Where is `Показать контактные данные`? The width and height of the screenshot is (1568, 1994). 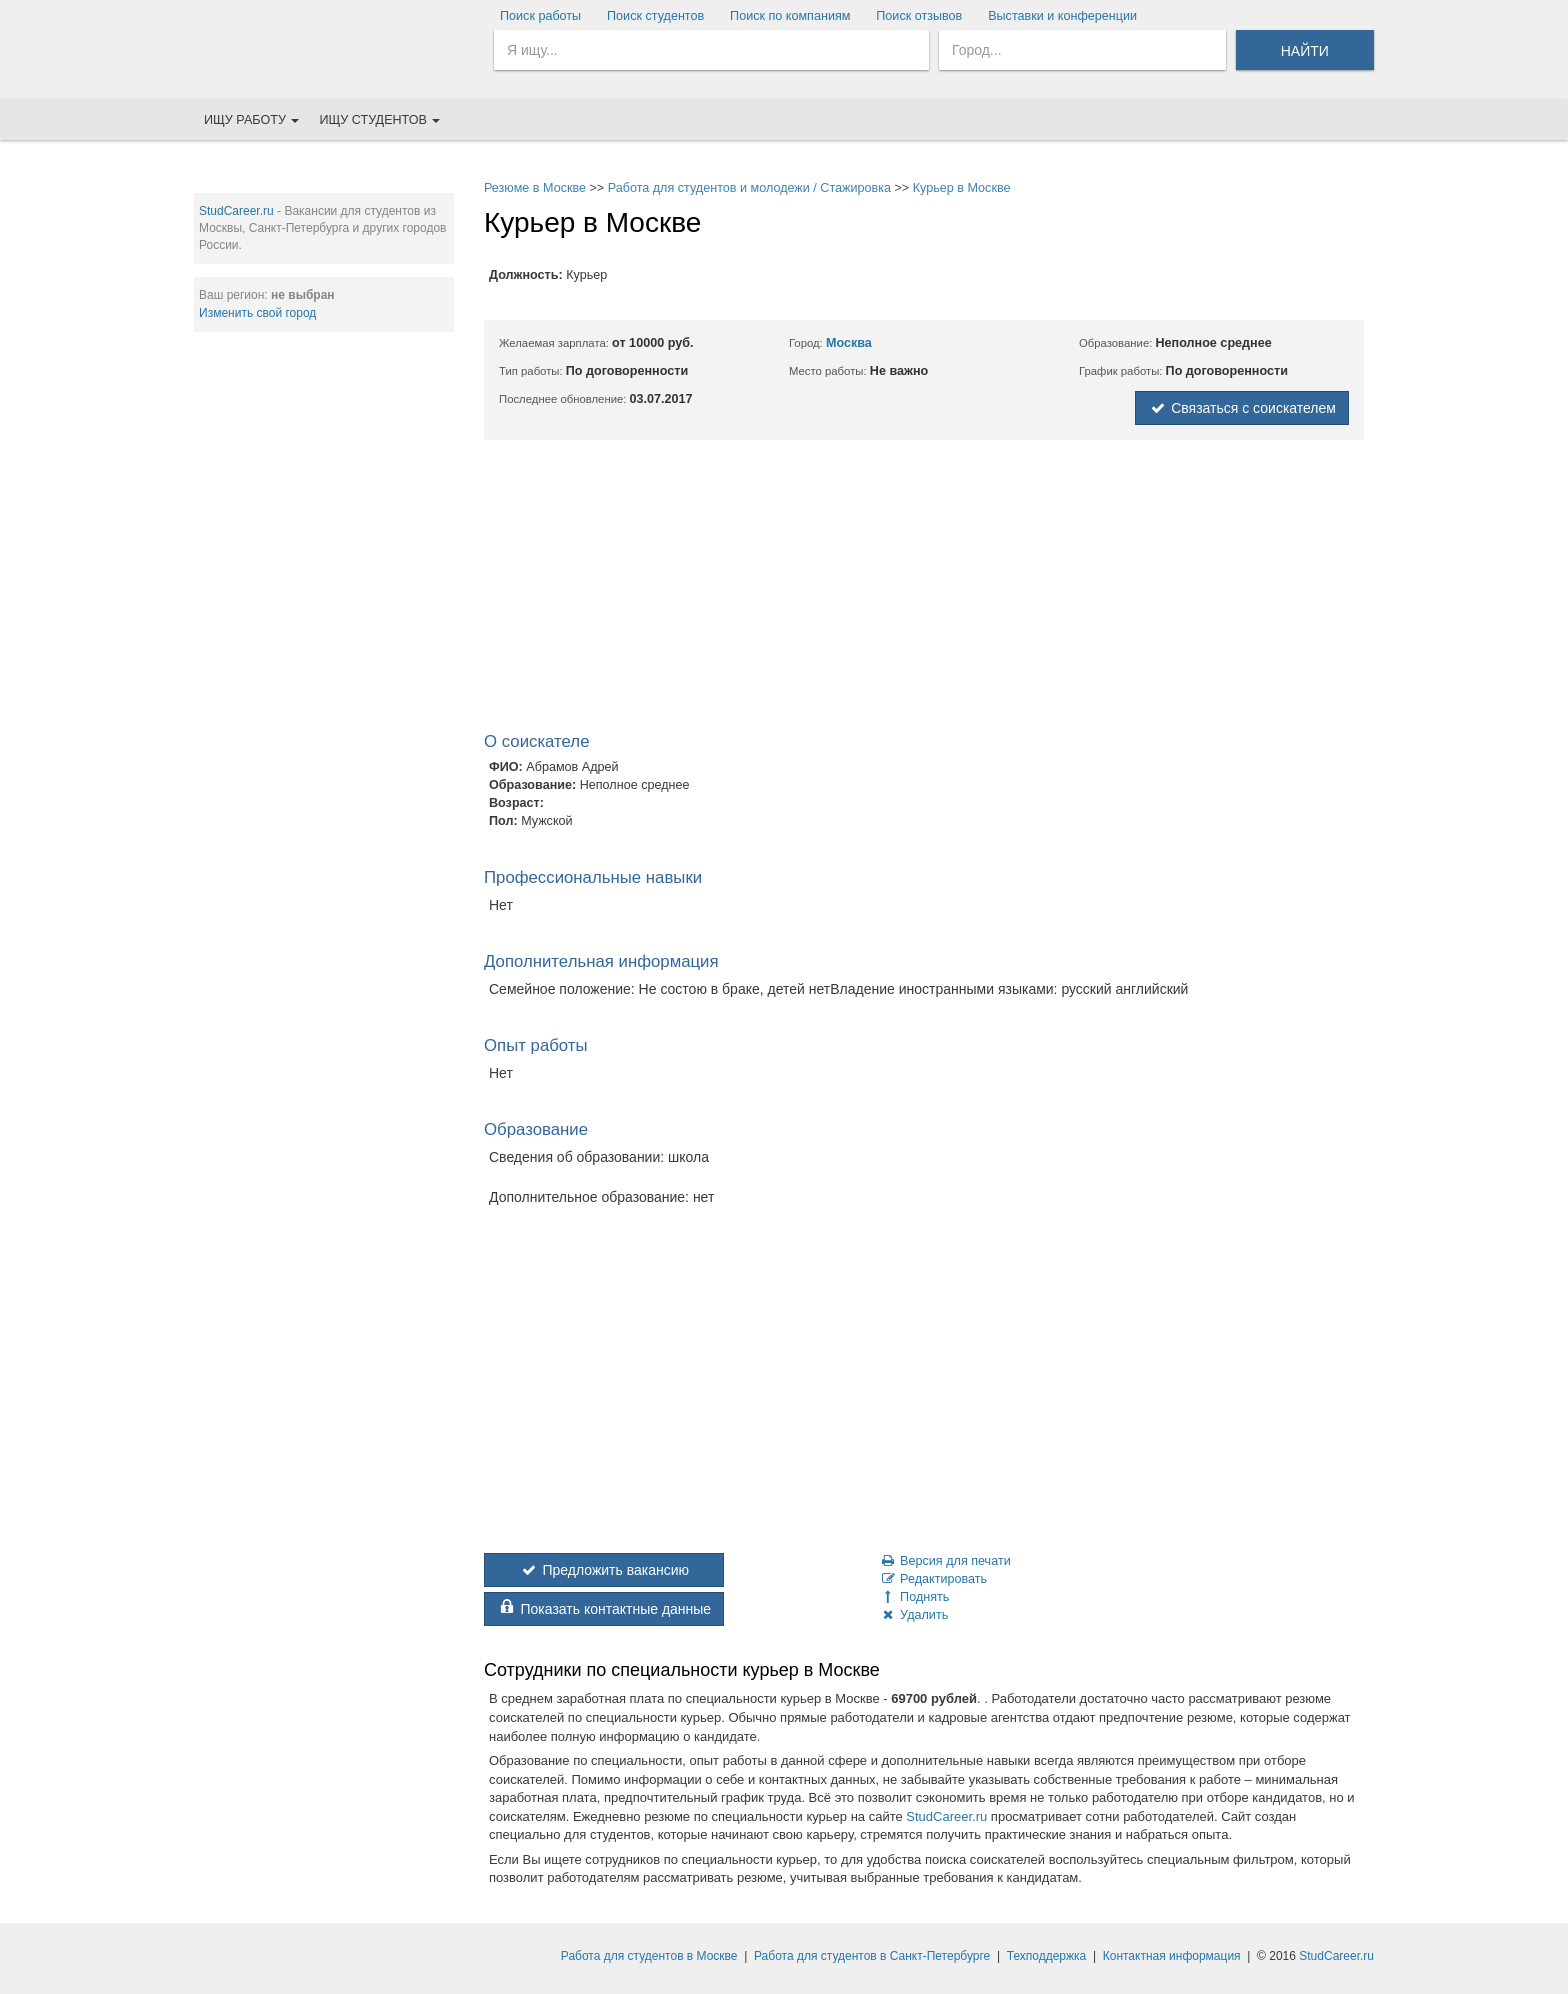 Показать контактные данные is located at coordinates (604, 1609).